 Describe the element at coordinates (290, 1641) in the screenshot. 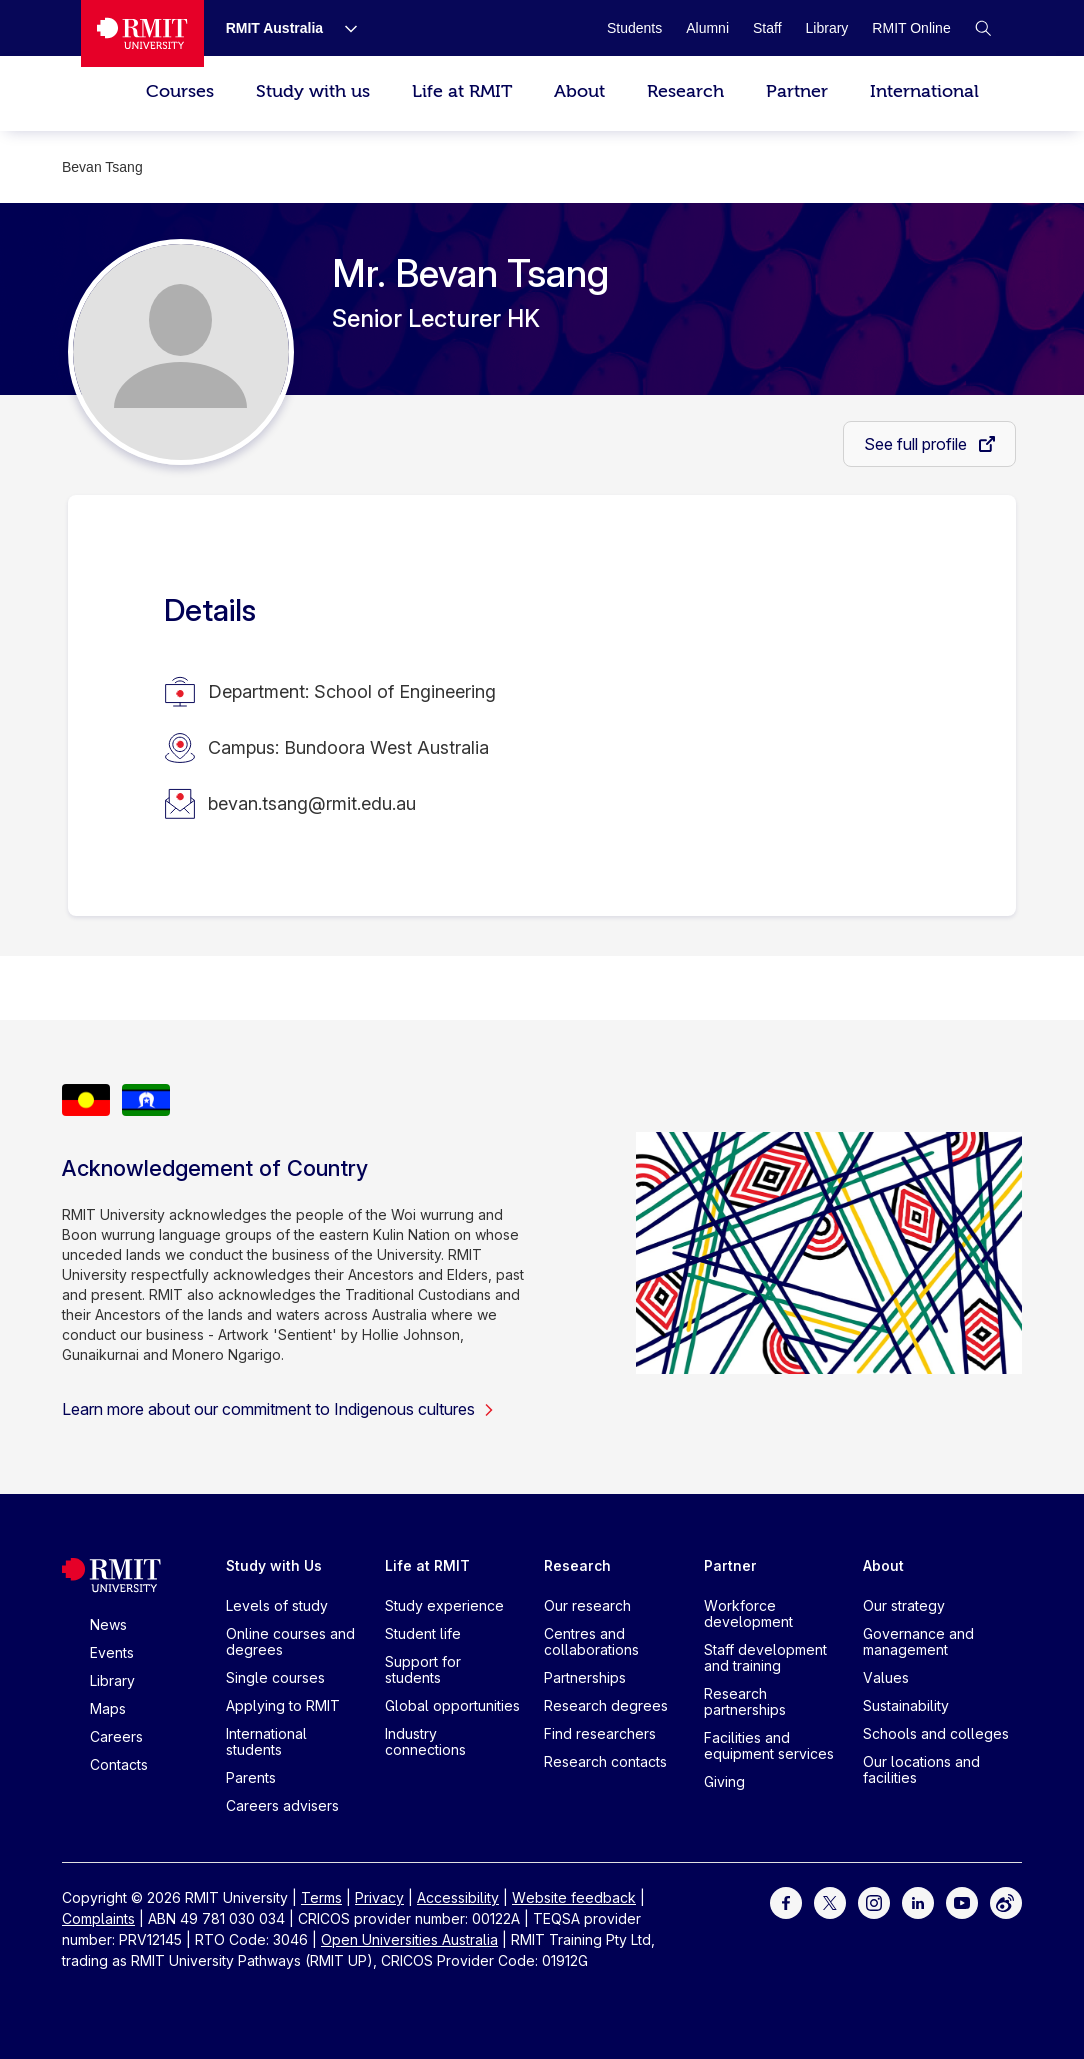

I see `Online courses and degrees` at that location.